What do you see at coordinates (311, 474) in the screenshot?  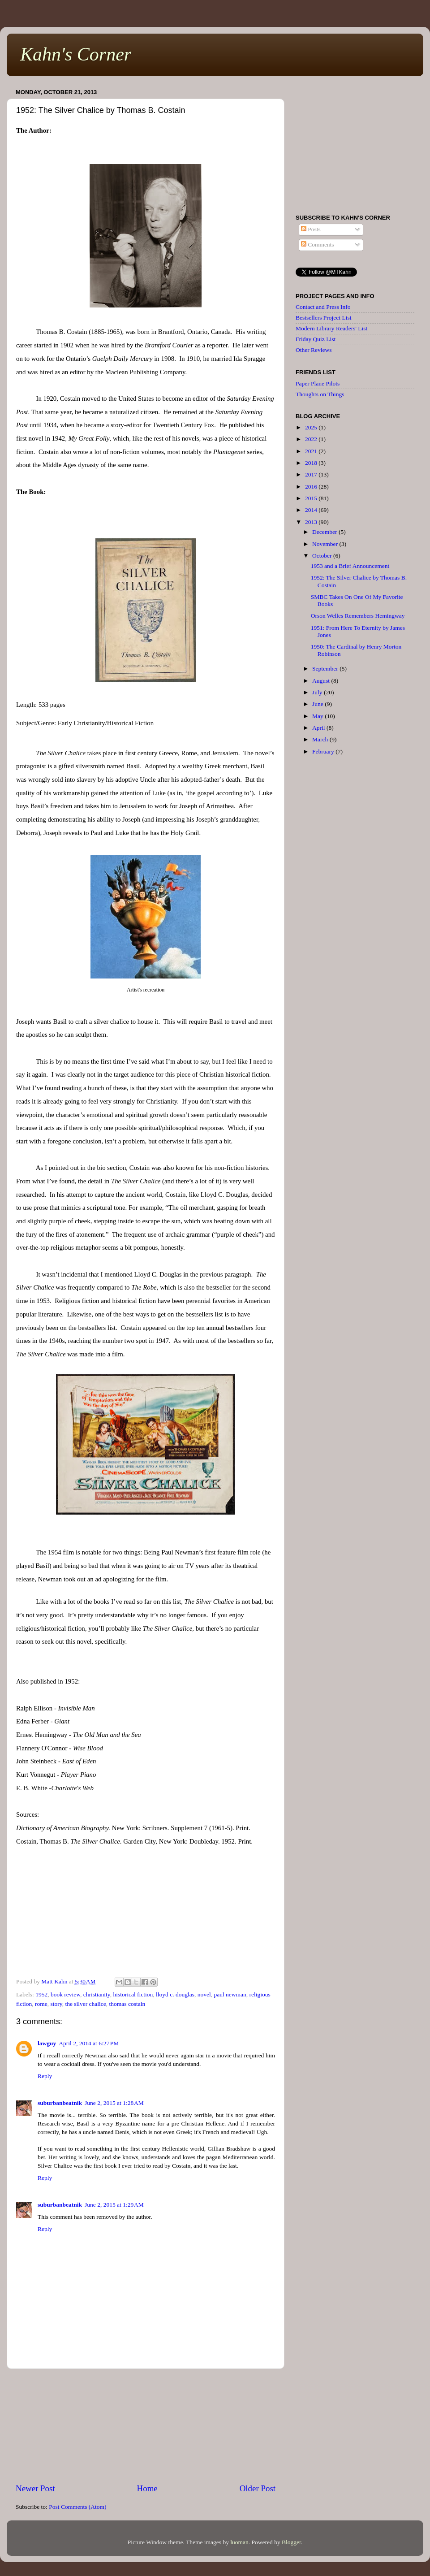 I see `2017` at bounding box center [311, 474].